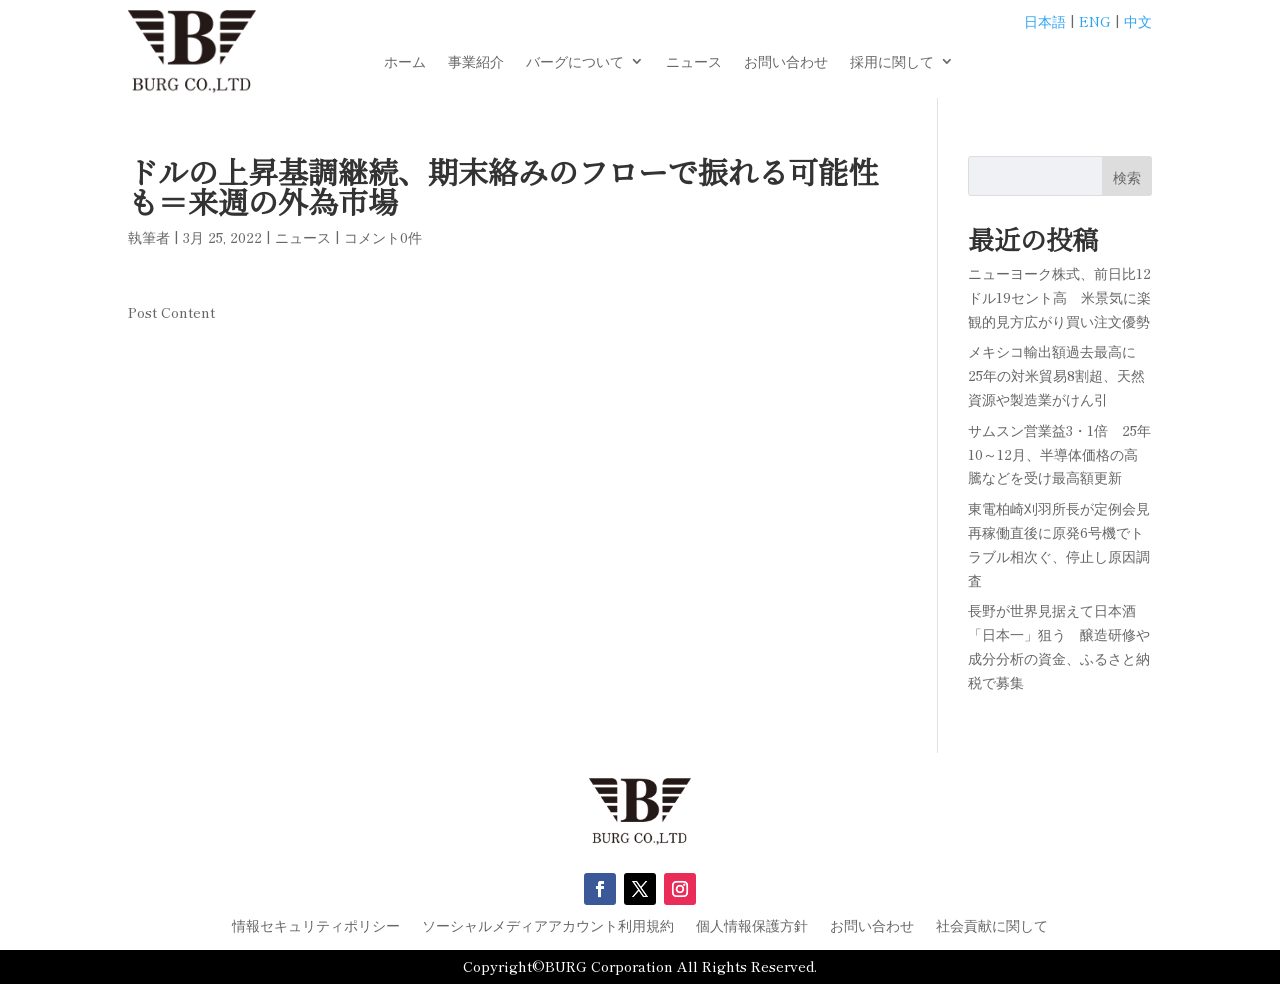 The image size is (1280, 984). What do you see at coordinates (1059, 297) in the screenshot?
I see `ニューヨーク株式、前日比12ドル19セント高 米景気に楽観的見方広がり買い注文優勢` at bounding box center [1059, 297].